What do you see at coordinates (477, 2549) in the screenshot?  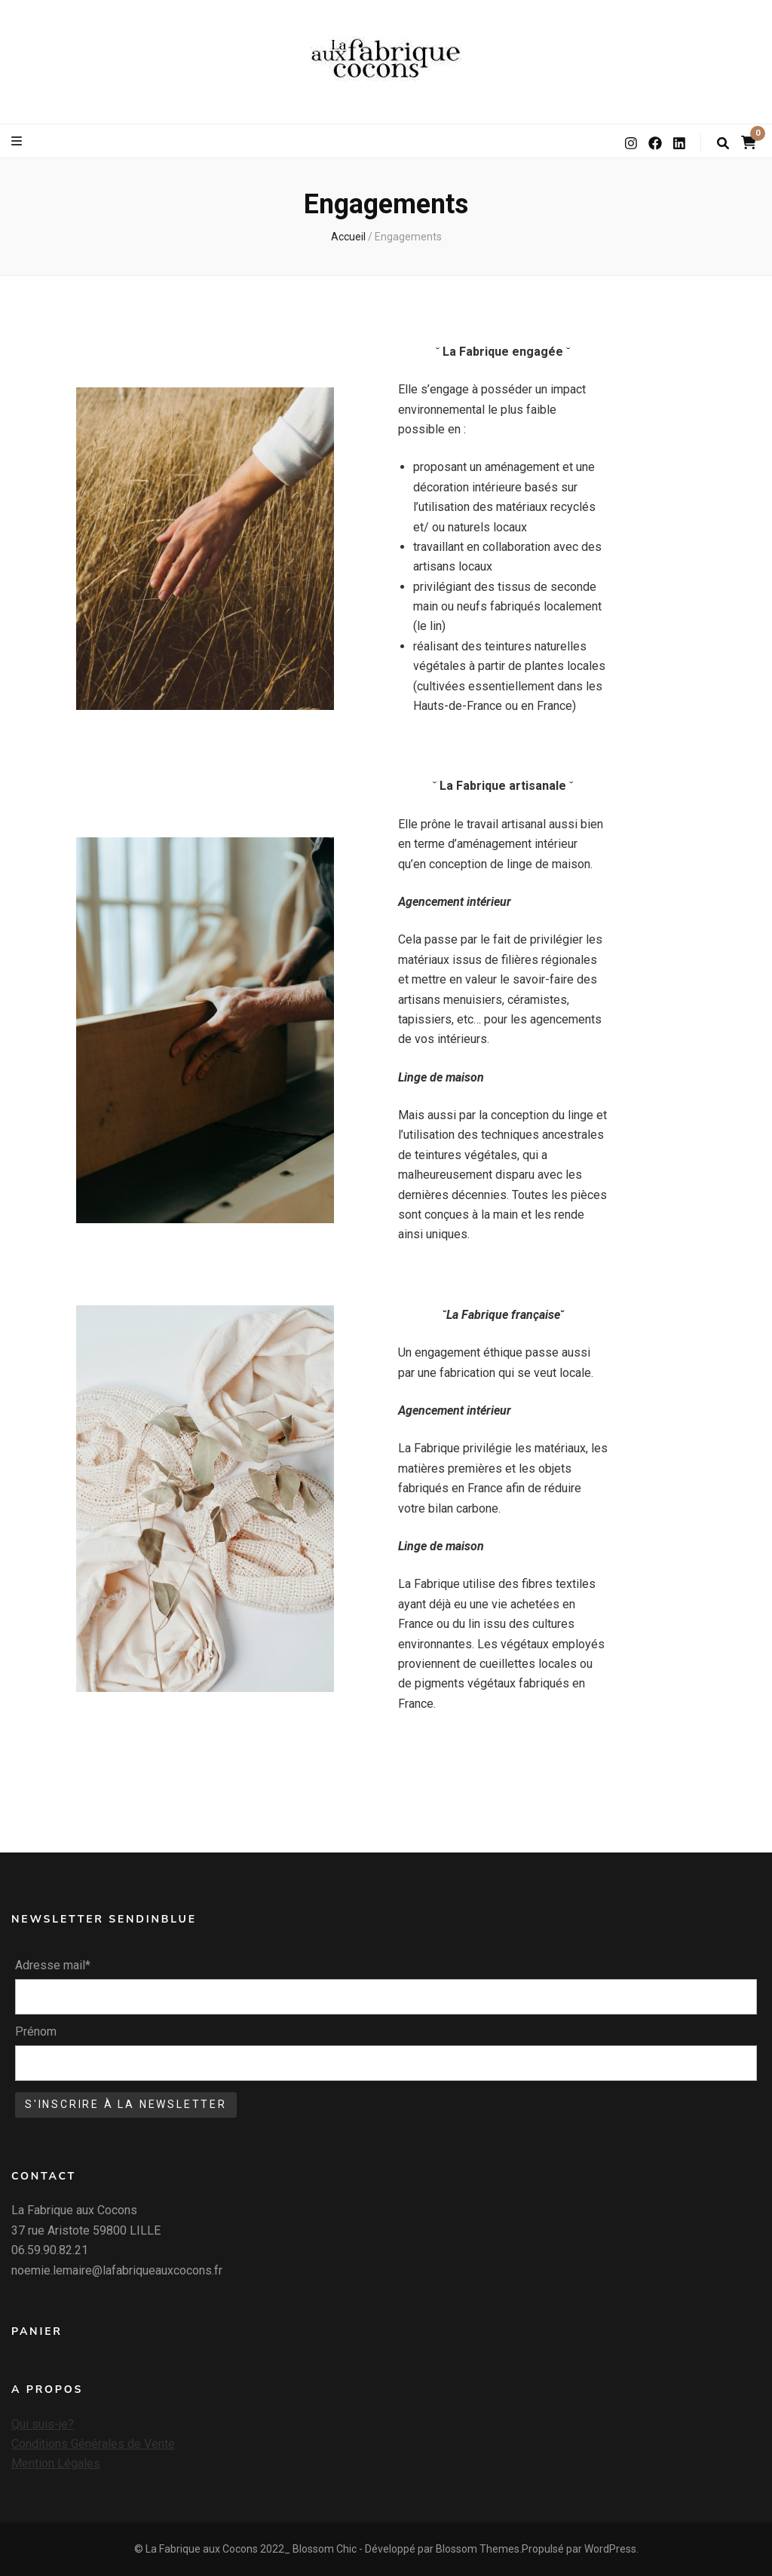 I see `Blossom Themes` at bounding box center [477, 2549].